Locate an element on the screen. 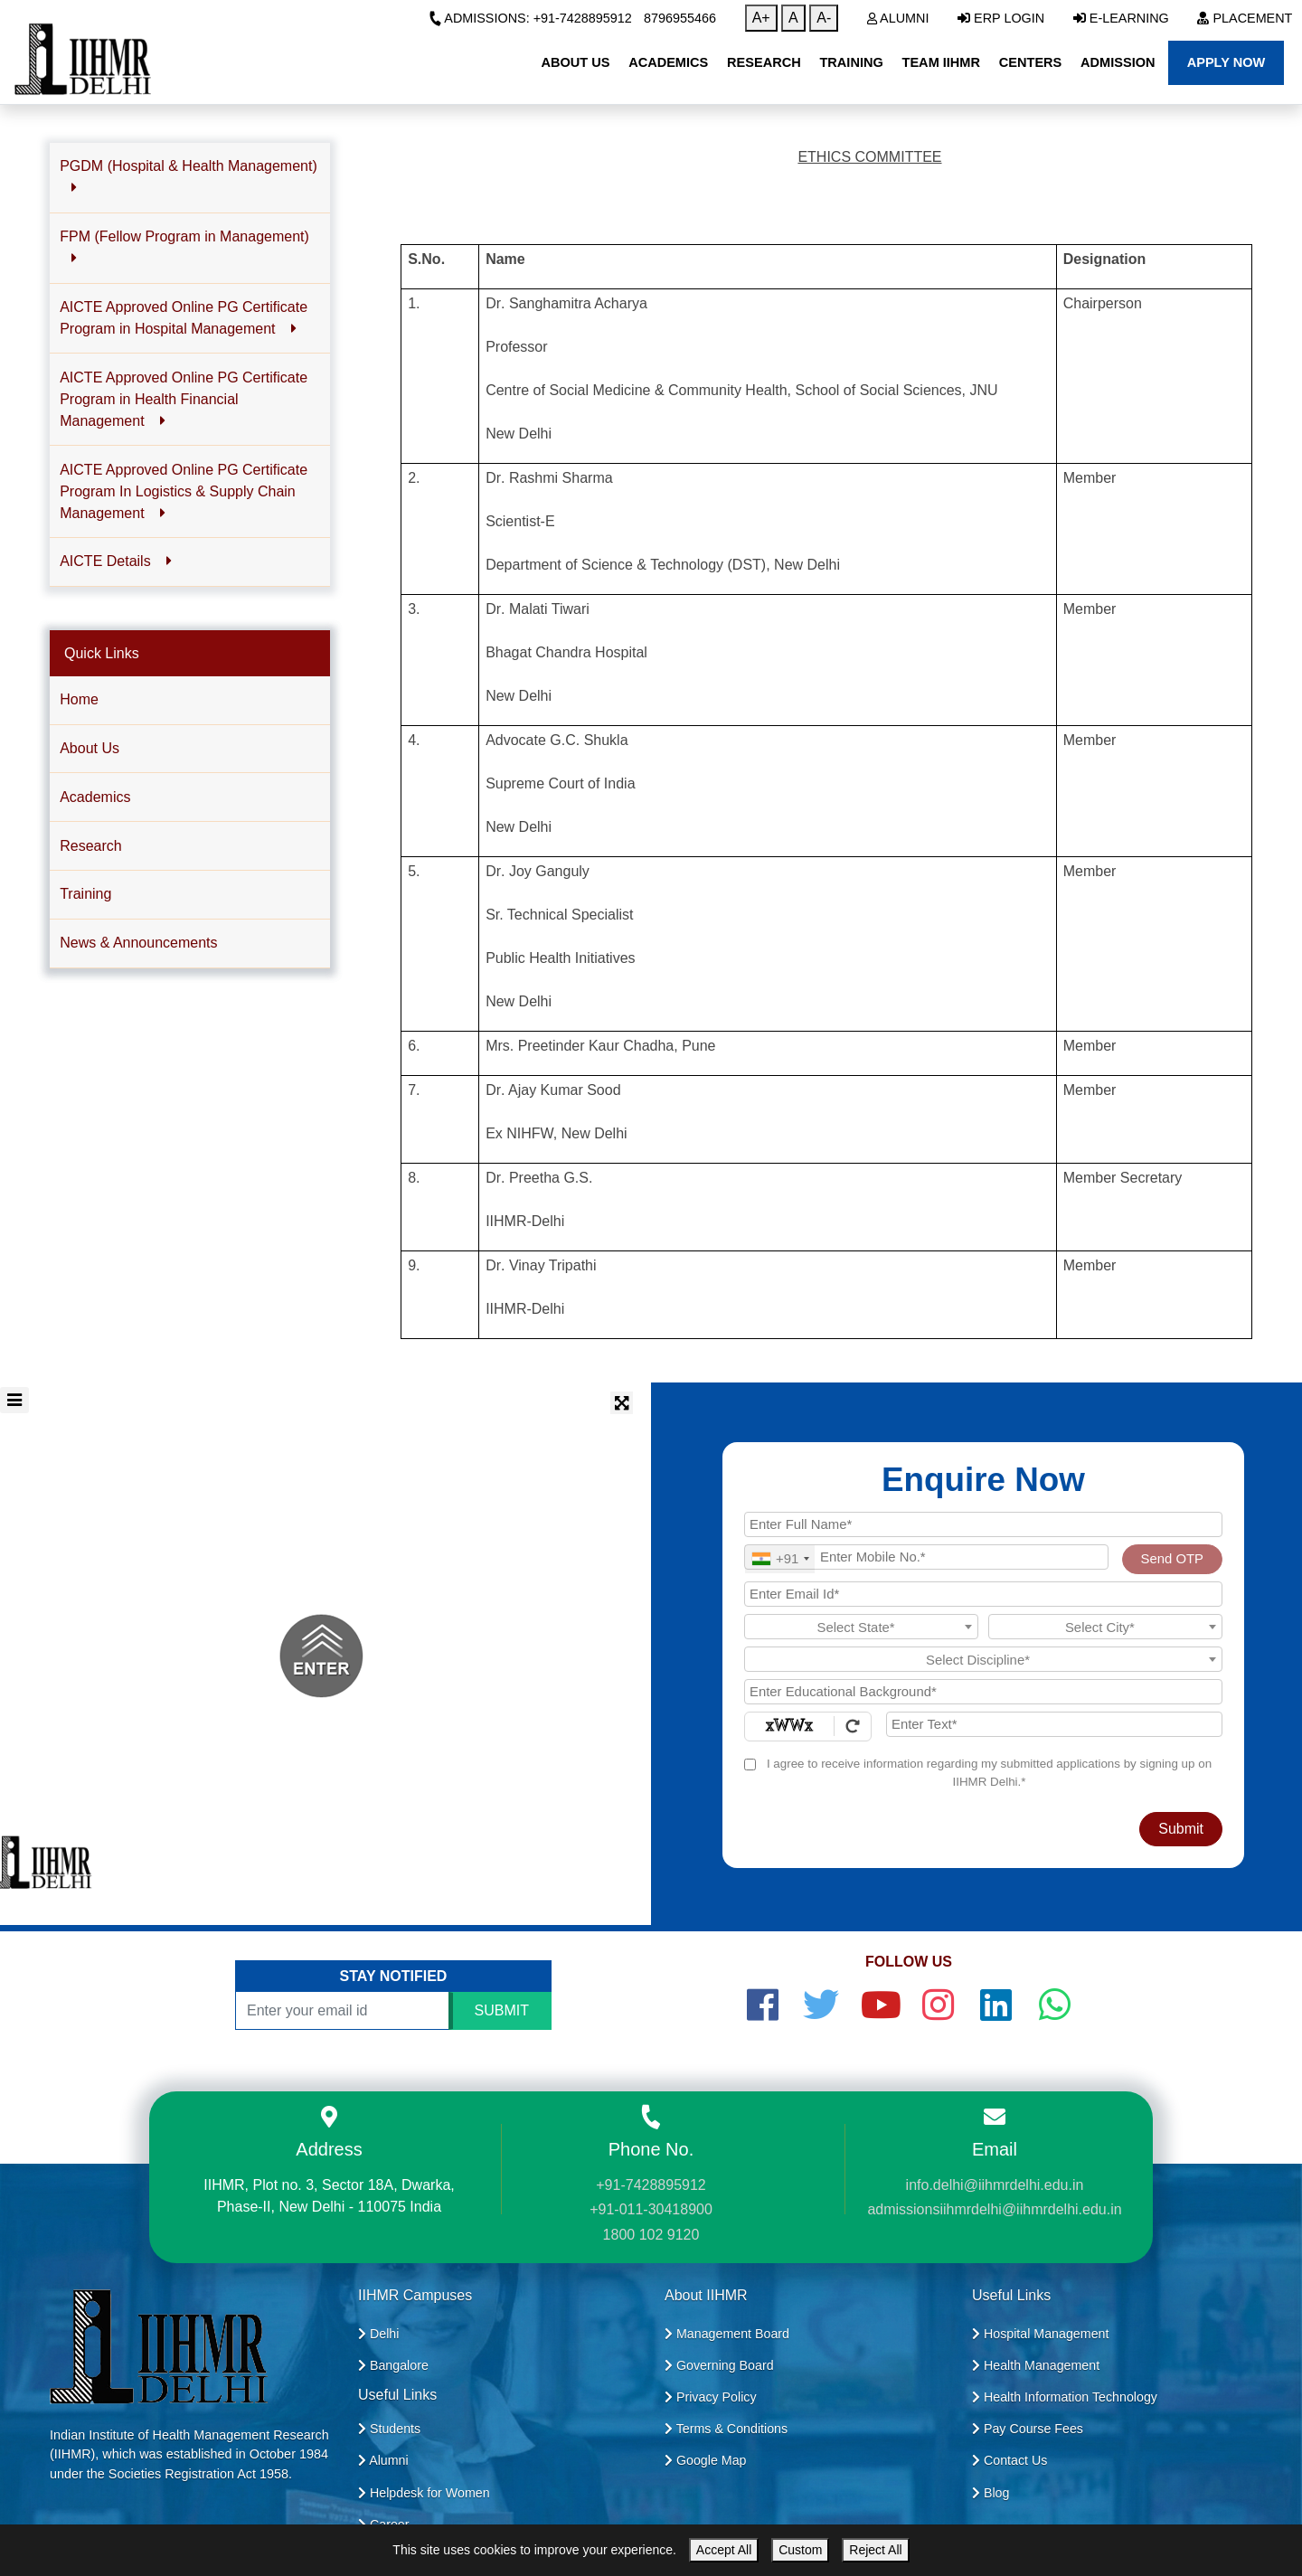  A- is located at coordinates (823, 17).